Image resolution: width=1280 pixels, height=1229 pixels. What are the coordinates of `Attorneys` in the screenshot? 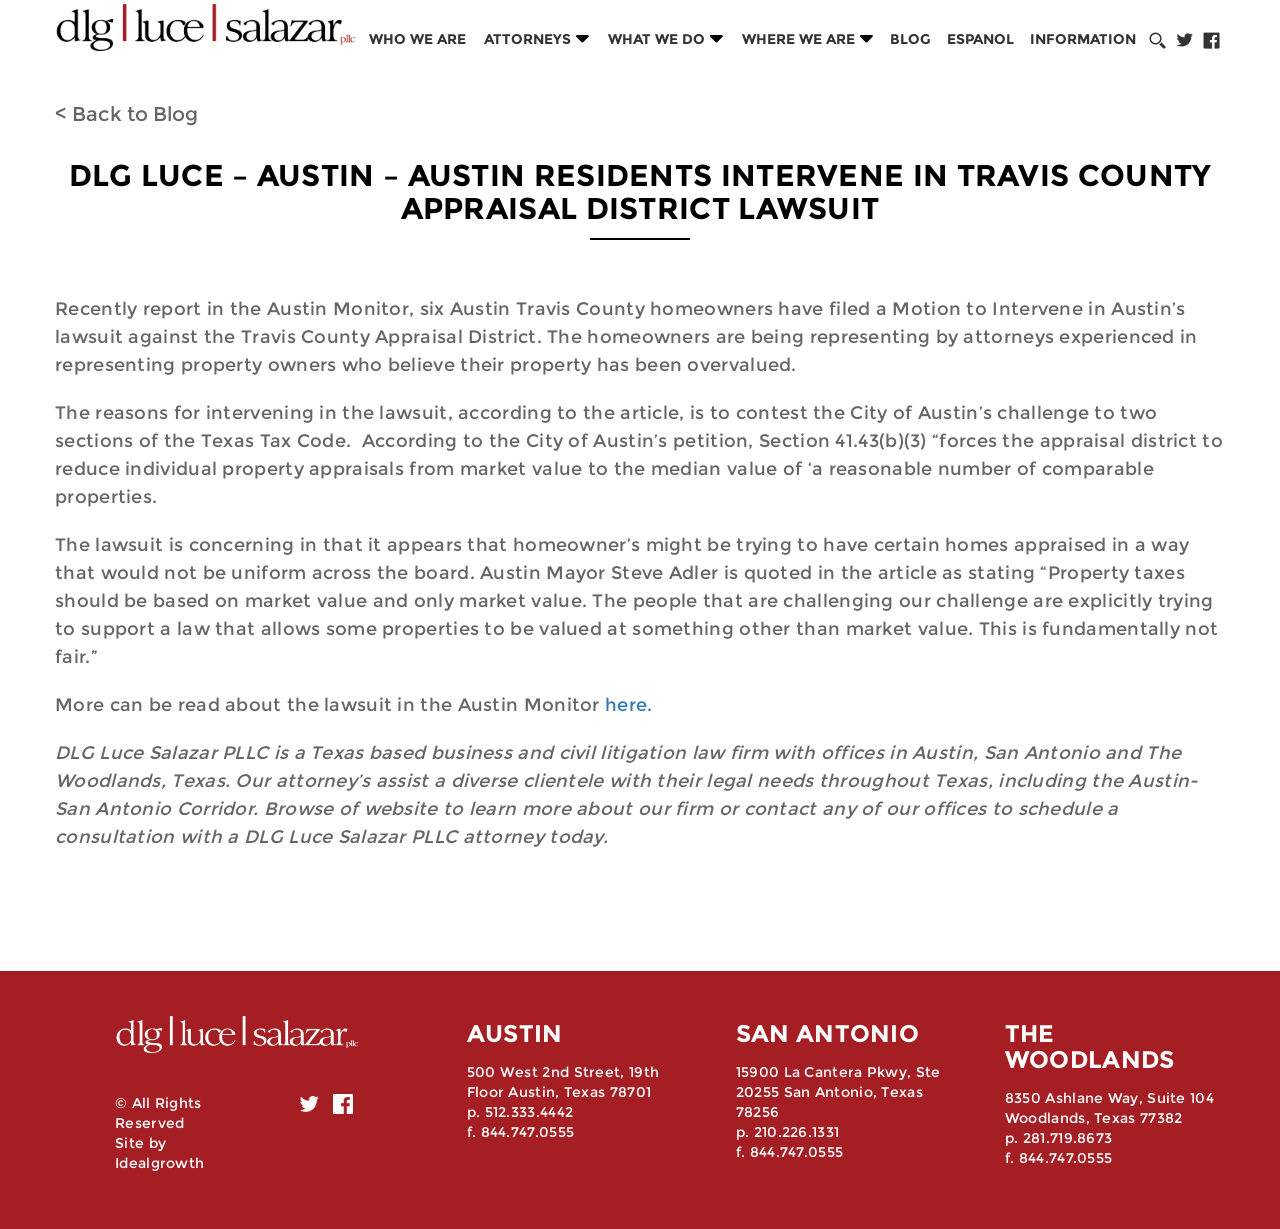 It's located at (527, 39).